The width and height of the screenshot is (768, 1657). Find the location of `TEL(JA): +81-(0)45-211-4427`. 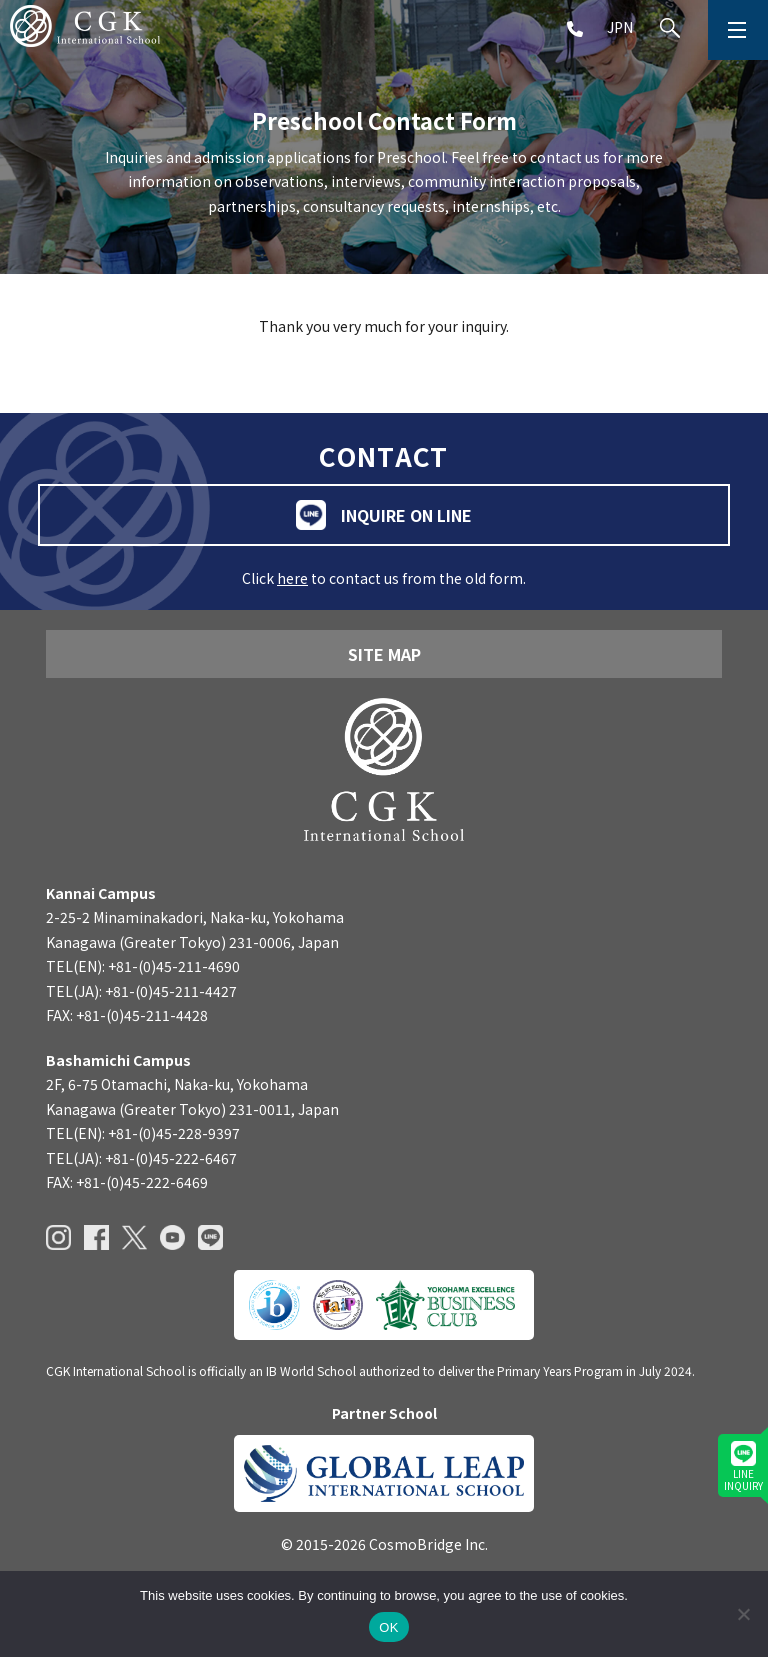

TEL(JA): +81-(0)45-211-4427 is located at coordinates (141, 991).